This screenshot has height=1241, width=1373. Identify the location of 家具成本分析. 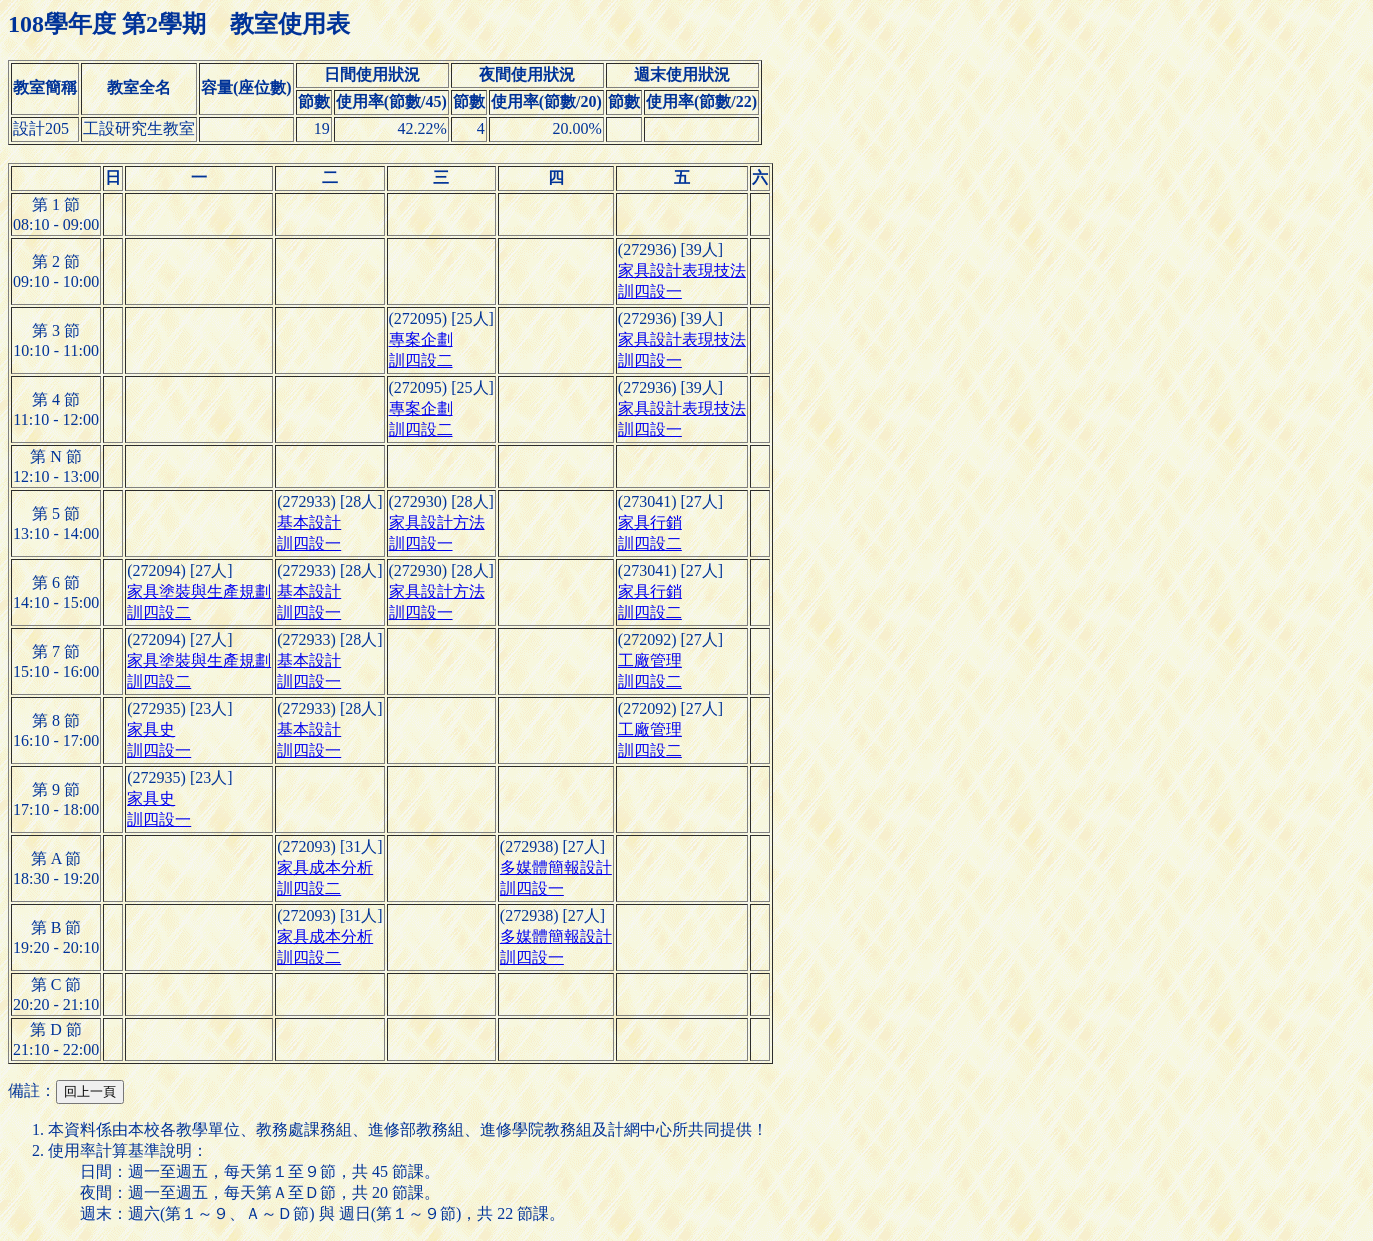
(325, 867).